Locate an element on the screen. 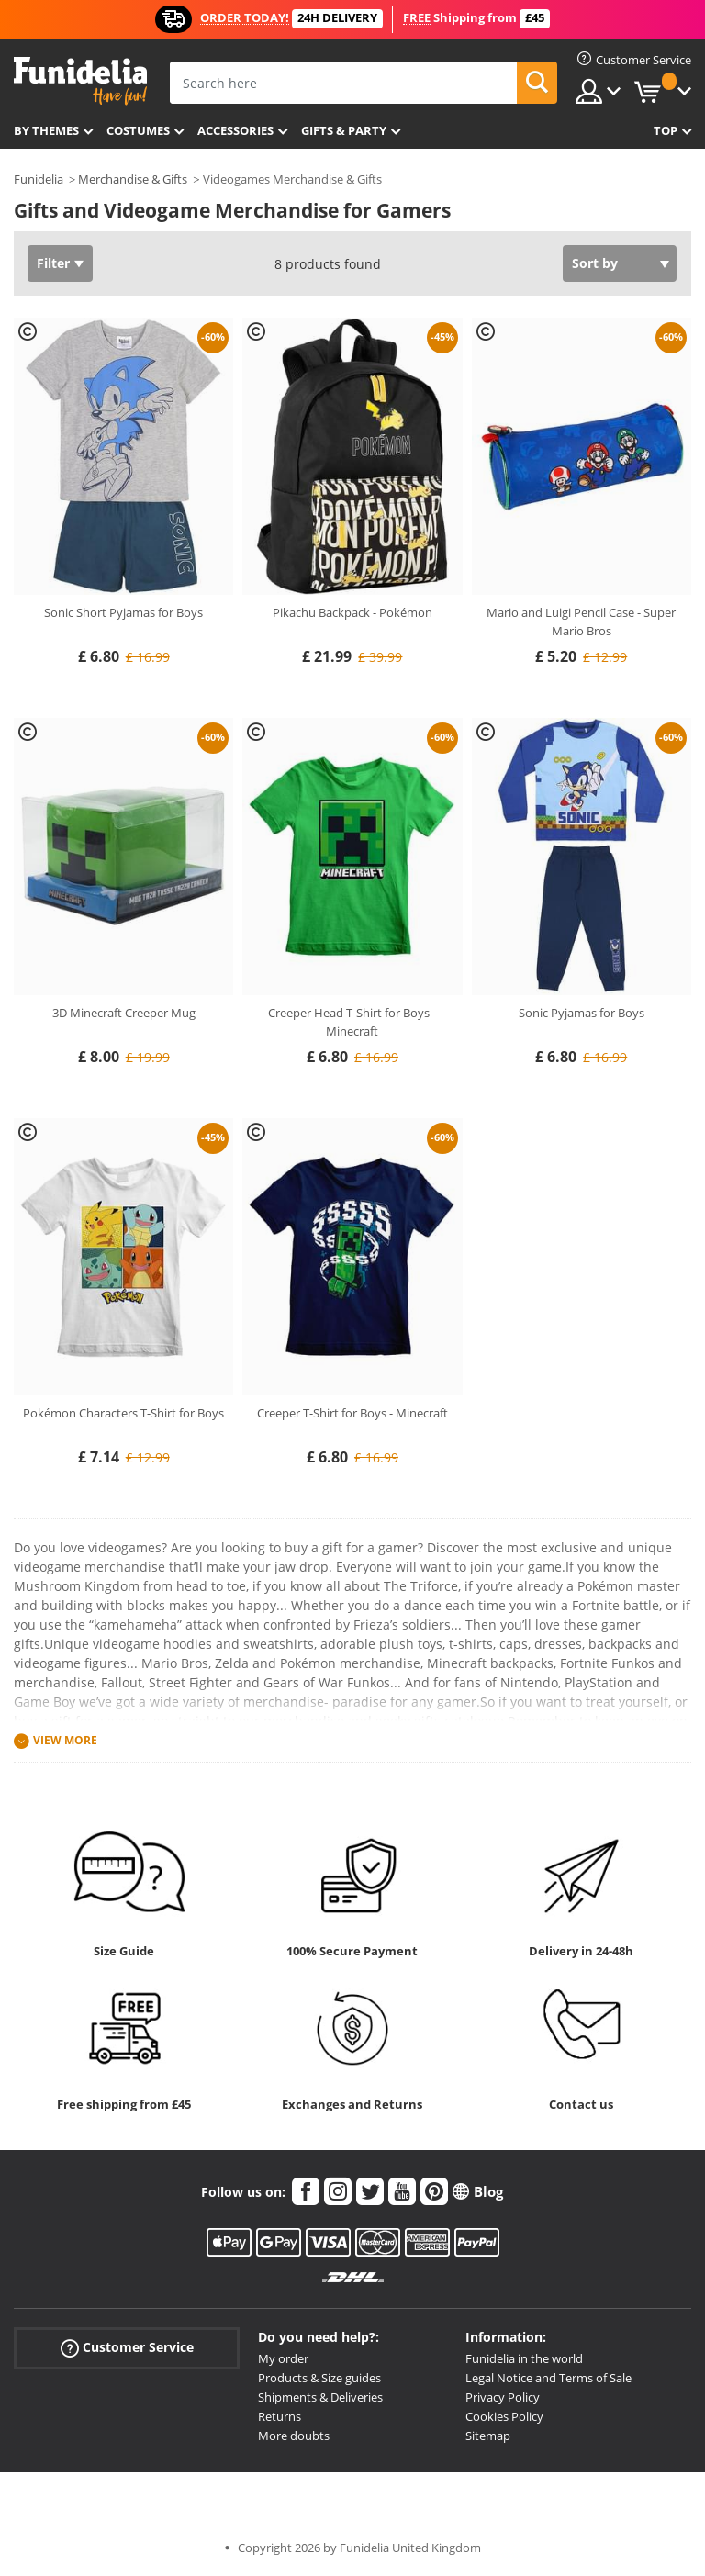  By themes is located at coordinates (46, 130).